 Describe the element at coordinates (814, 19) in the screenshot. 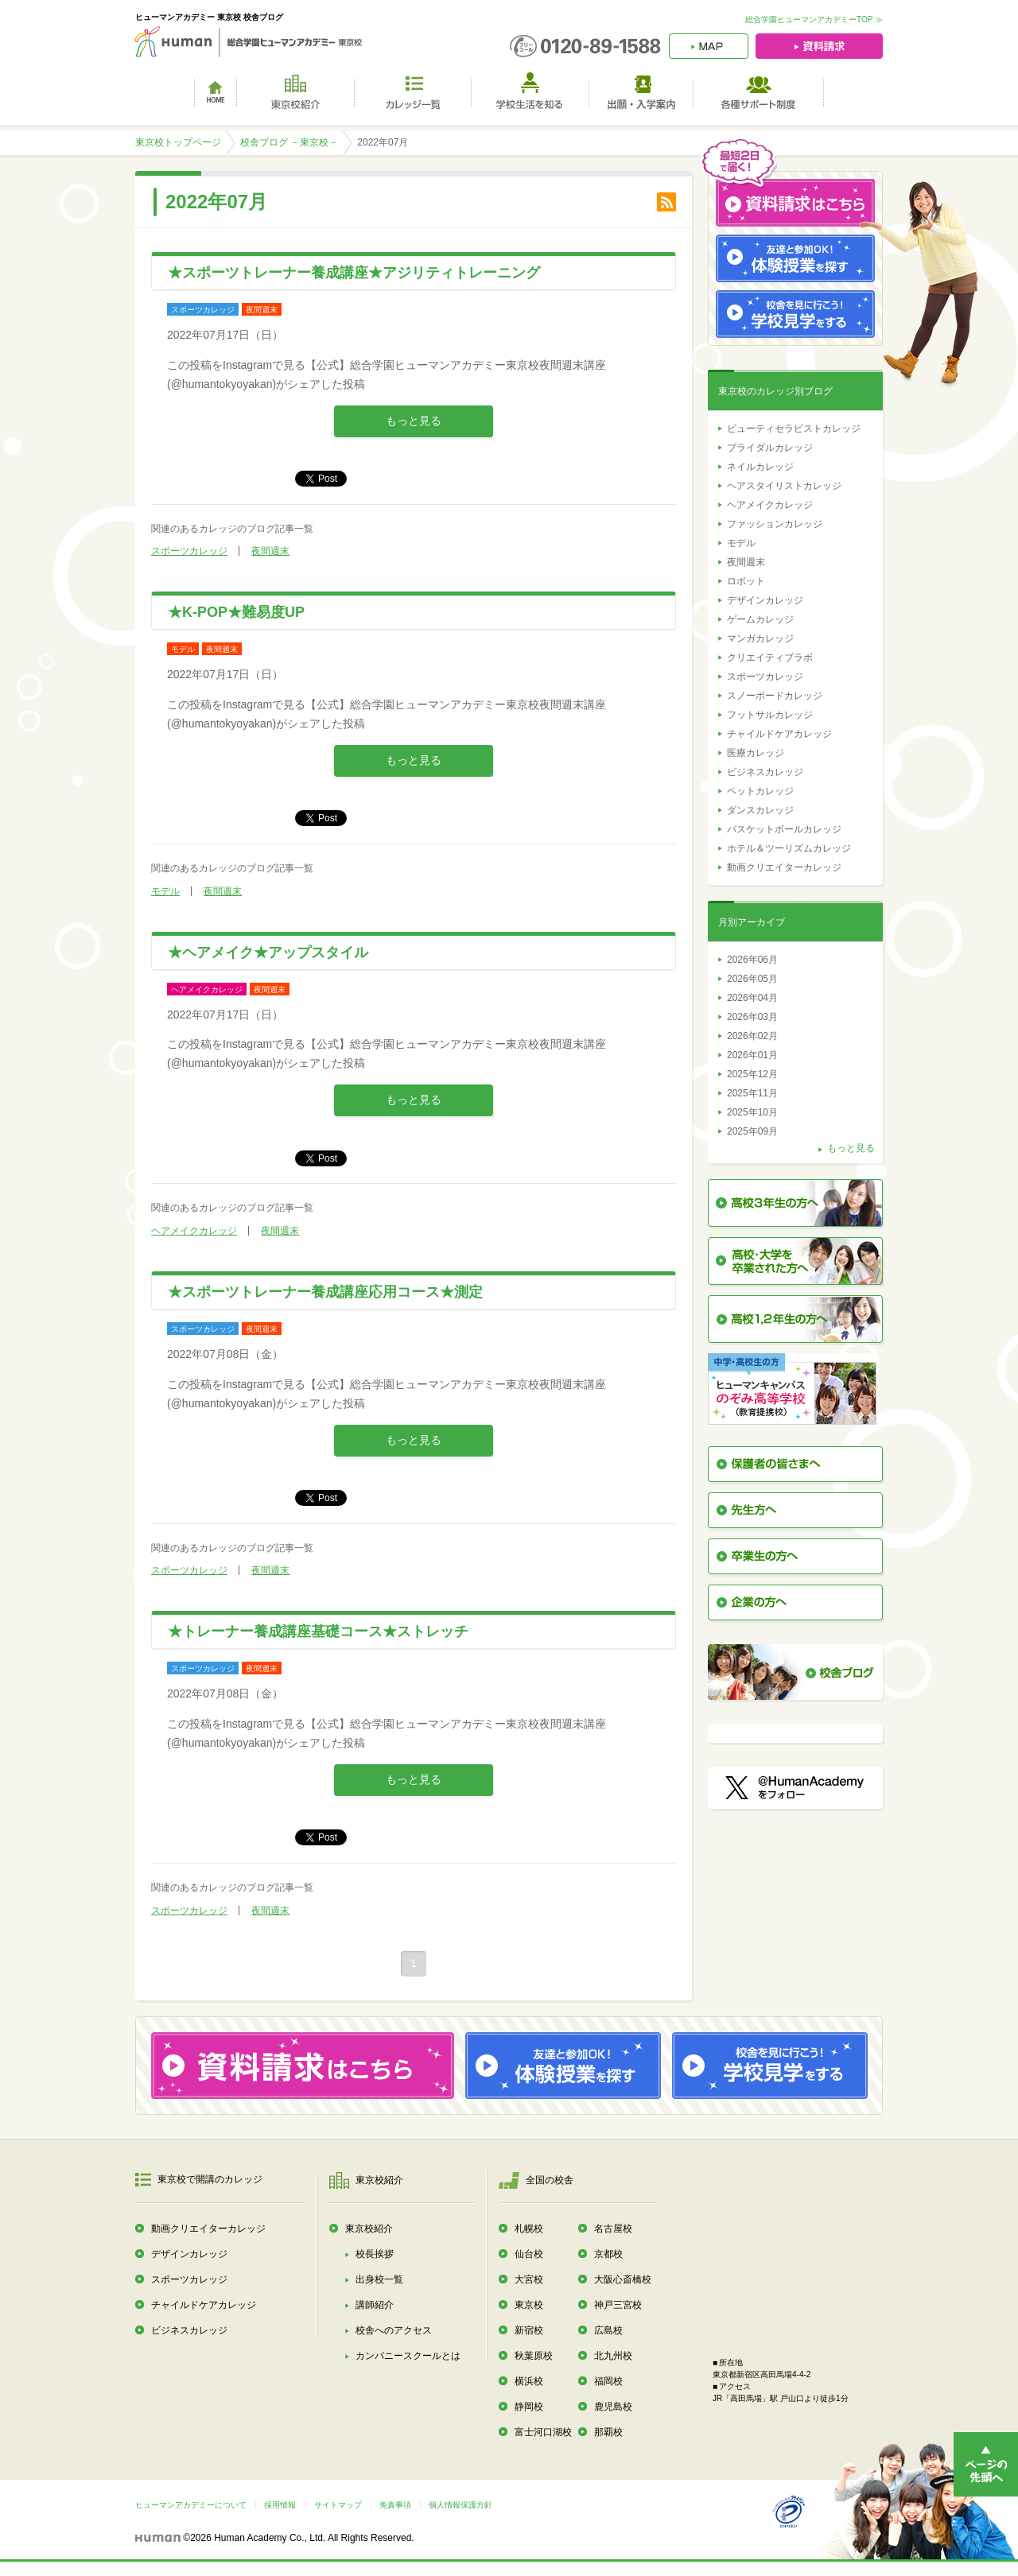

I see `総合学園ヒューマンアカデミーTOP ≫` at that location.